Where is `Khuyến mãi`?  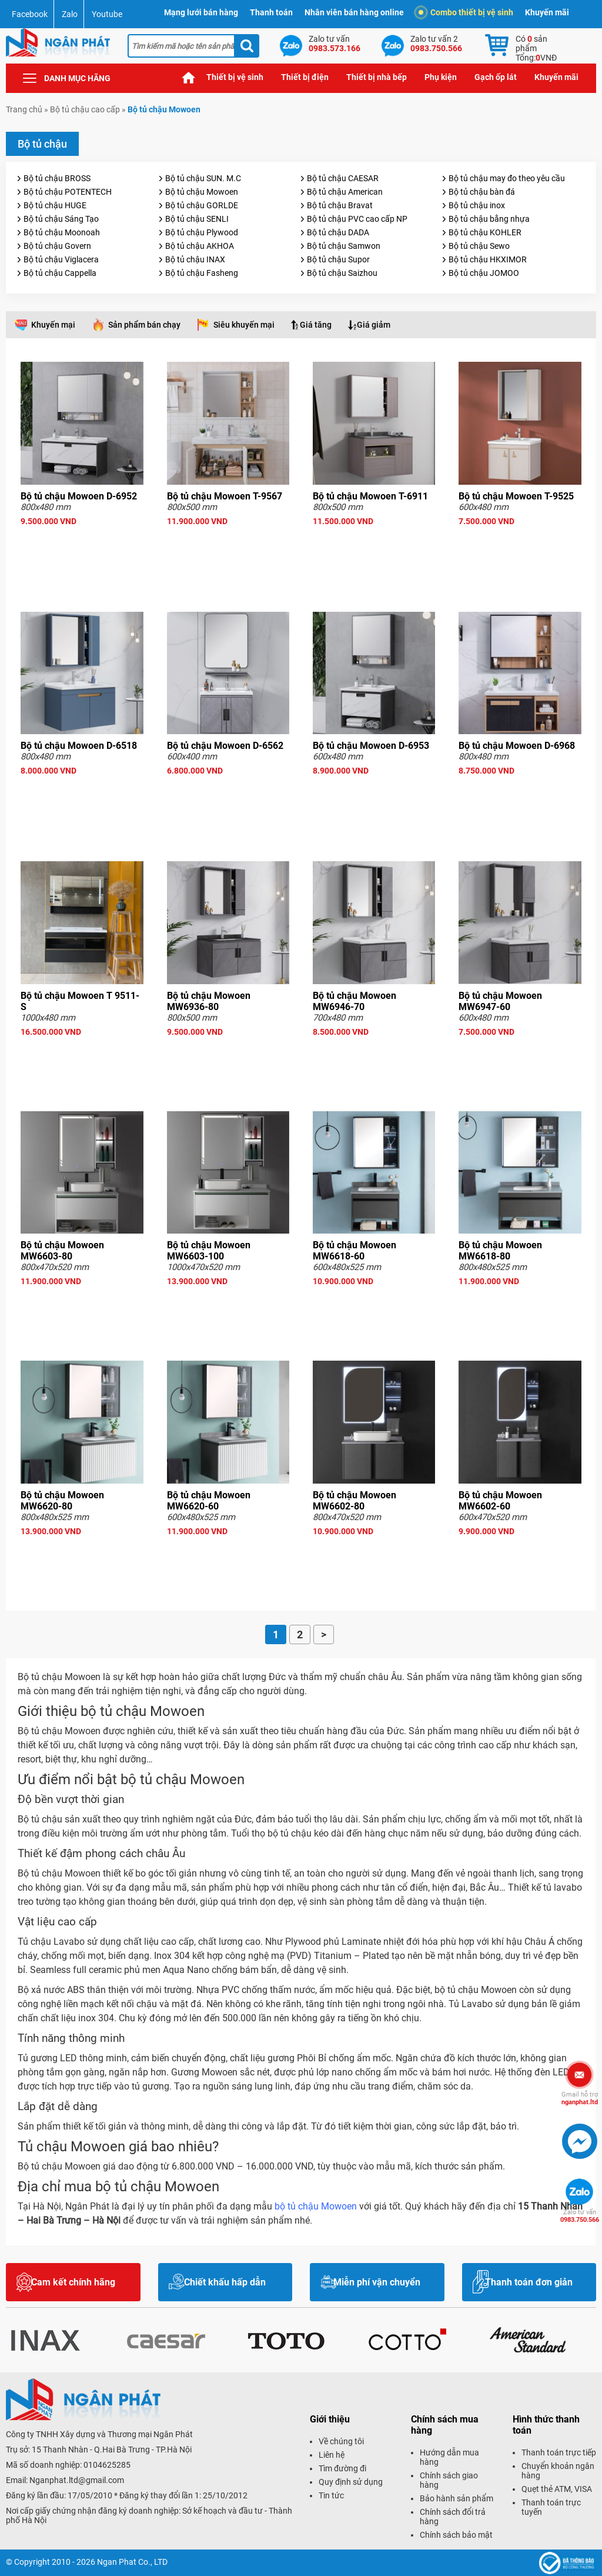
Khuyến mãi is located at coordinates (547, 12).